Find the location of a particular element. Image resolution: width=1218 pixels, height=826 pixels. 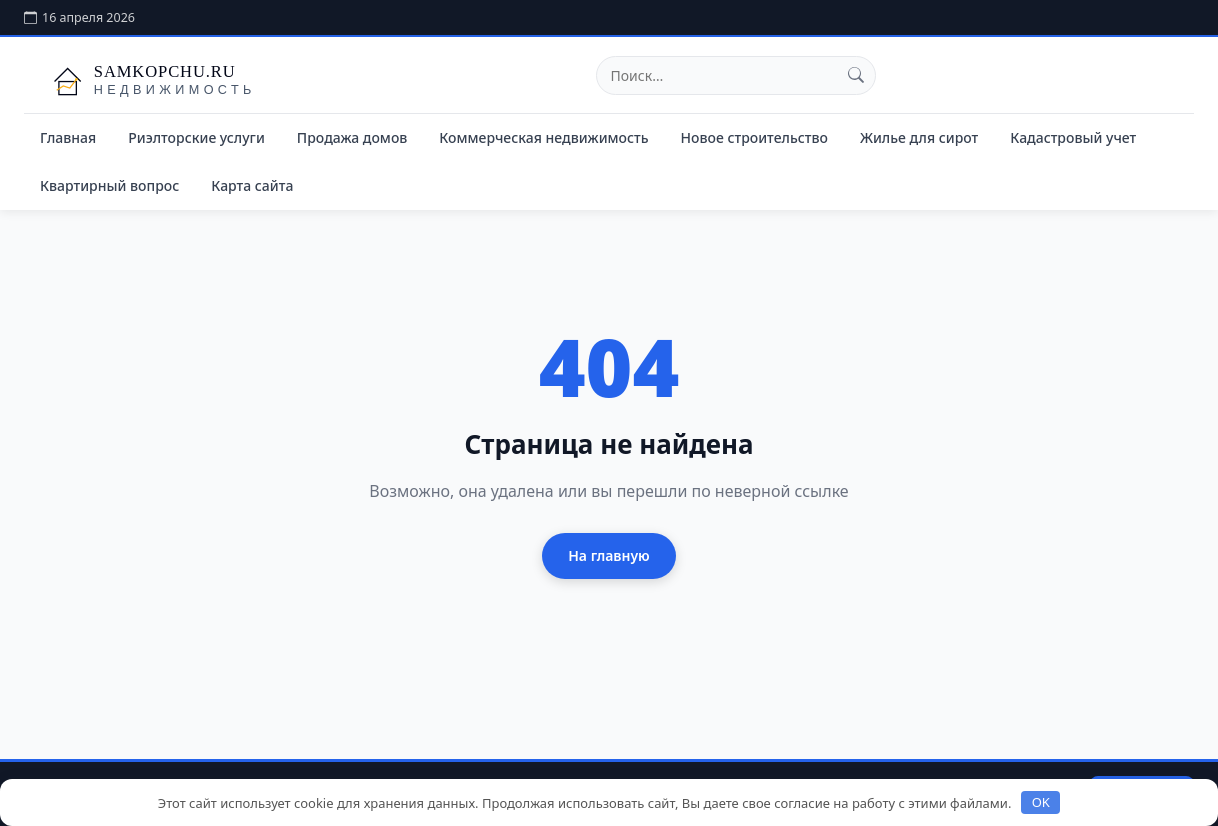

Новое строительство is located at coordinates (754, 137).